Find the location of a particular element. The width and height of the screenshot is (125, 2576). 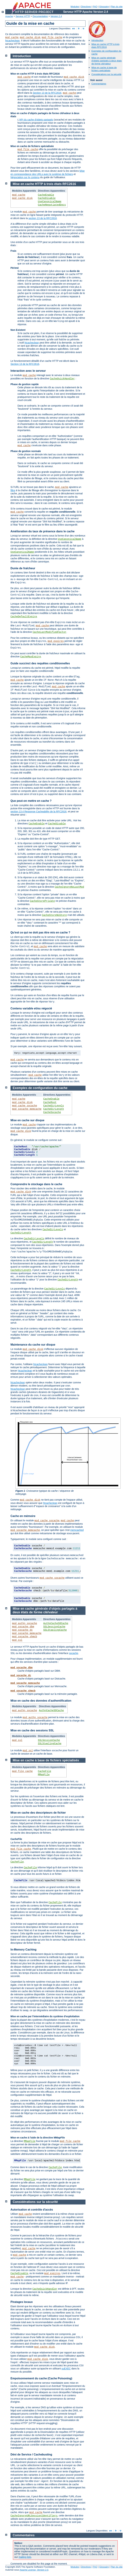

CacheRoot is located at coordinates (50, 1102).